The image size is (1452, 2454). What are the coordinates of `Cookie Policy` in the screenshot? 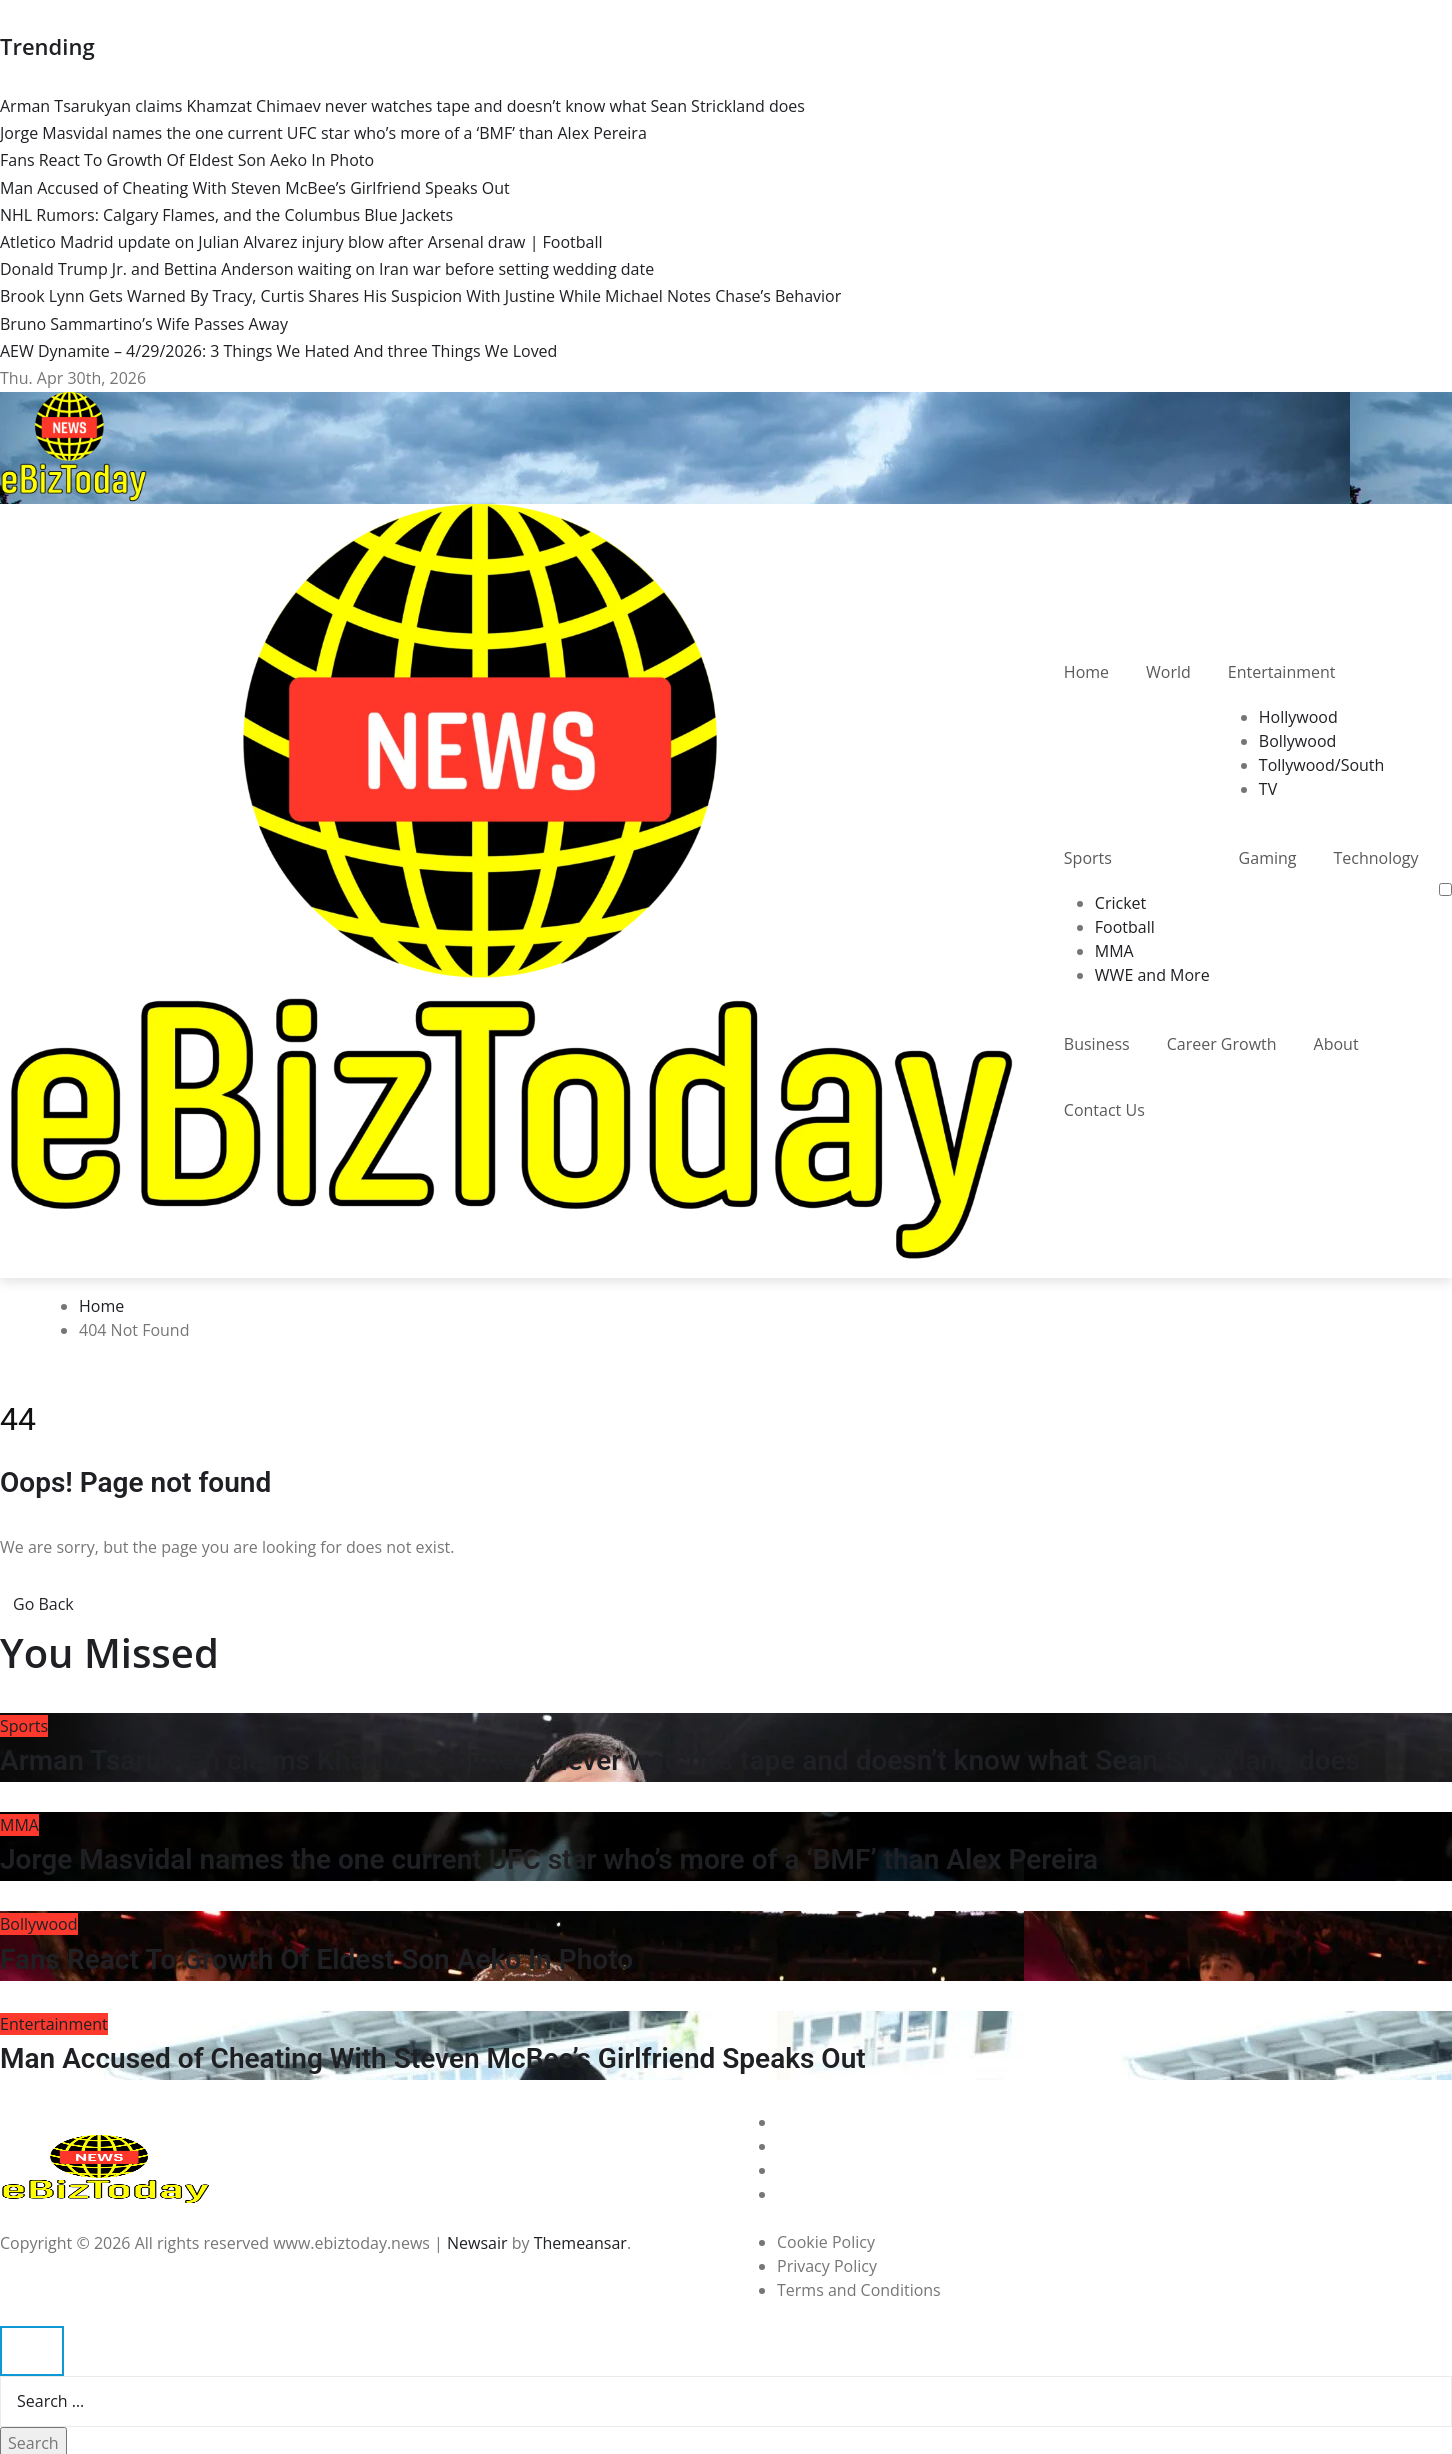 It's located at (826, 2242).